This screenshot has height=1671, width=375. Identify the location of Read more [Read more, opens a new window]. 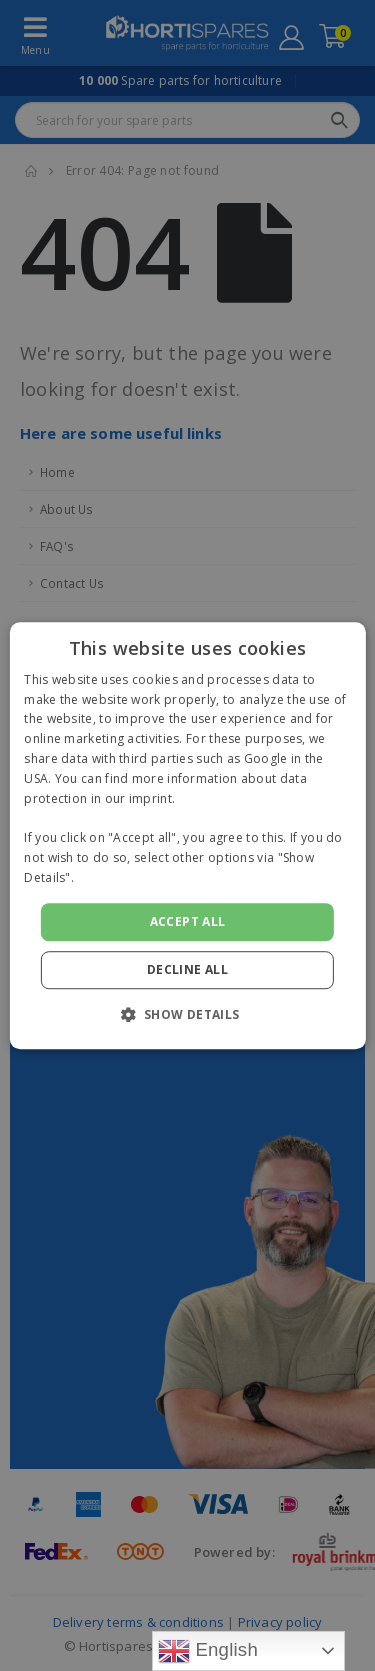
(110, 877).